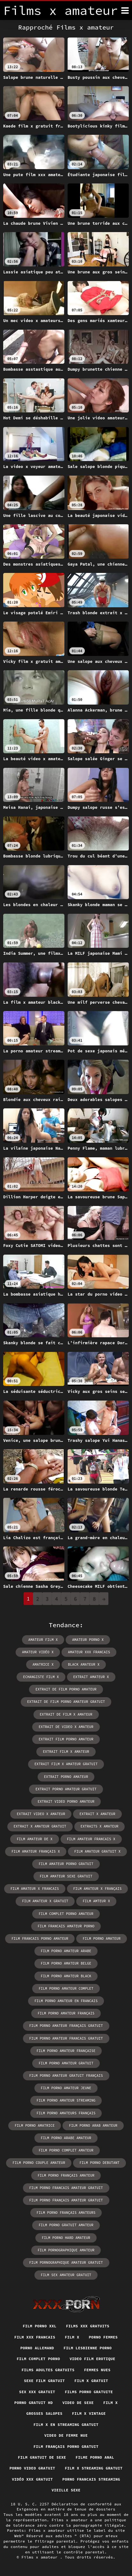 The height and width of the screenshot is (2576, 132). Describe the element at coordinates (42, 2457) in the screenshot. I see `film gratuit de sexe` at that location.